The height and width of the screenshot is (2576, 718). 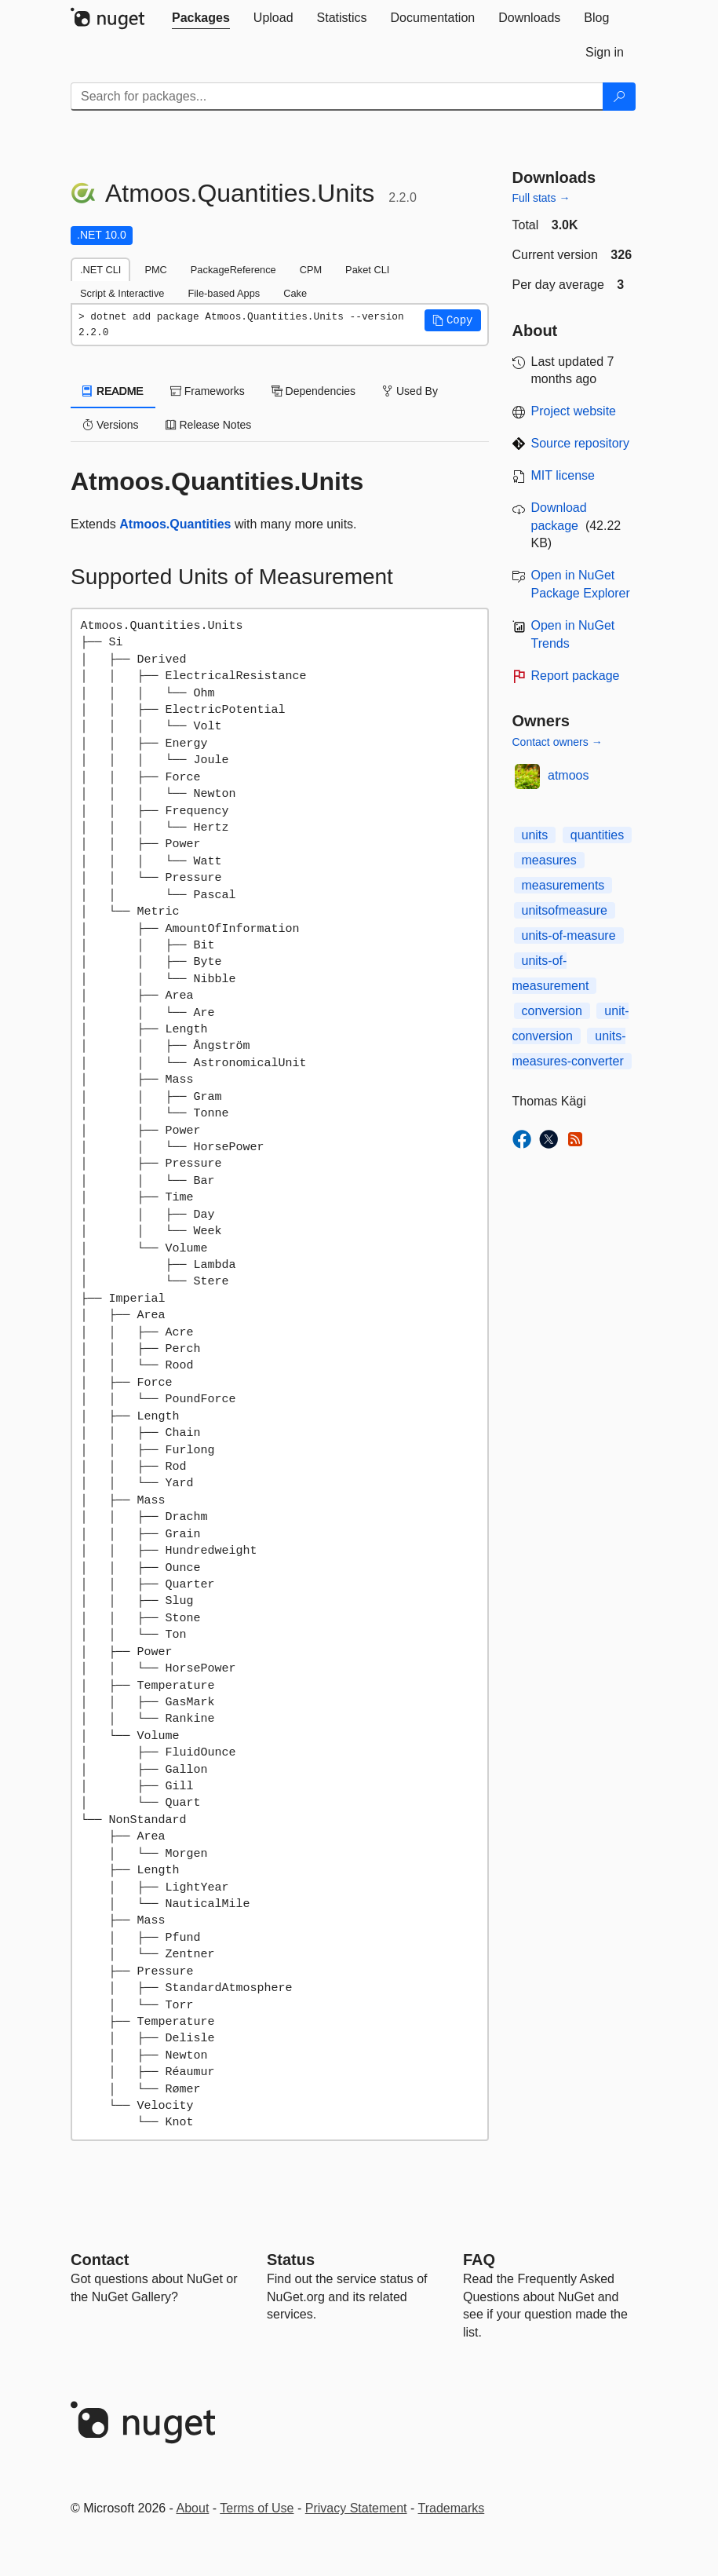 I want to click on conversion, so click(x=552, y=1011).